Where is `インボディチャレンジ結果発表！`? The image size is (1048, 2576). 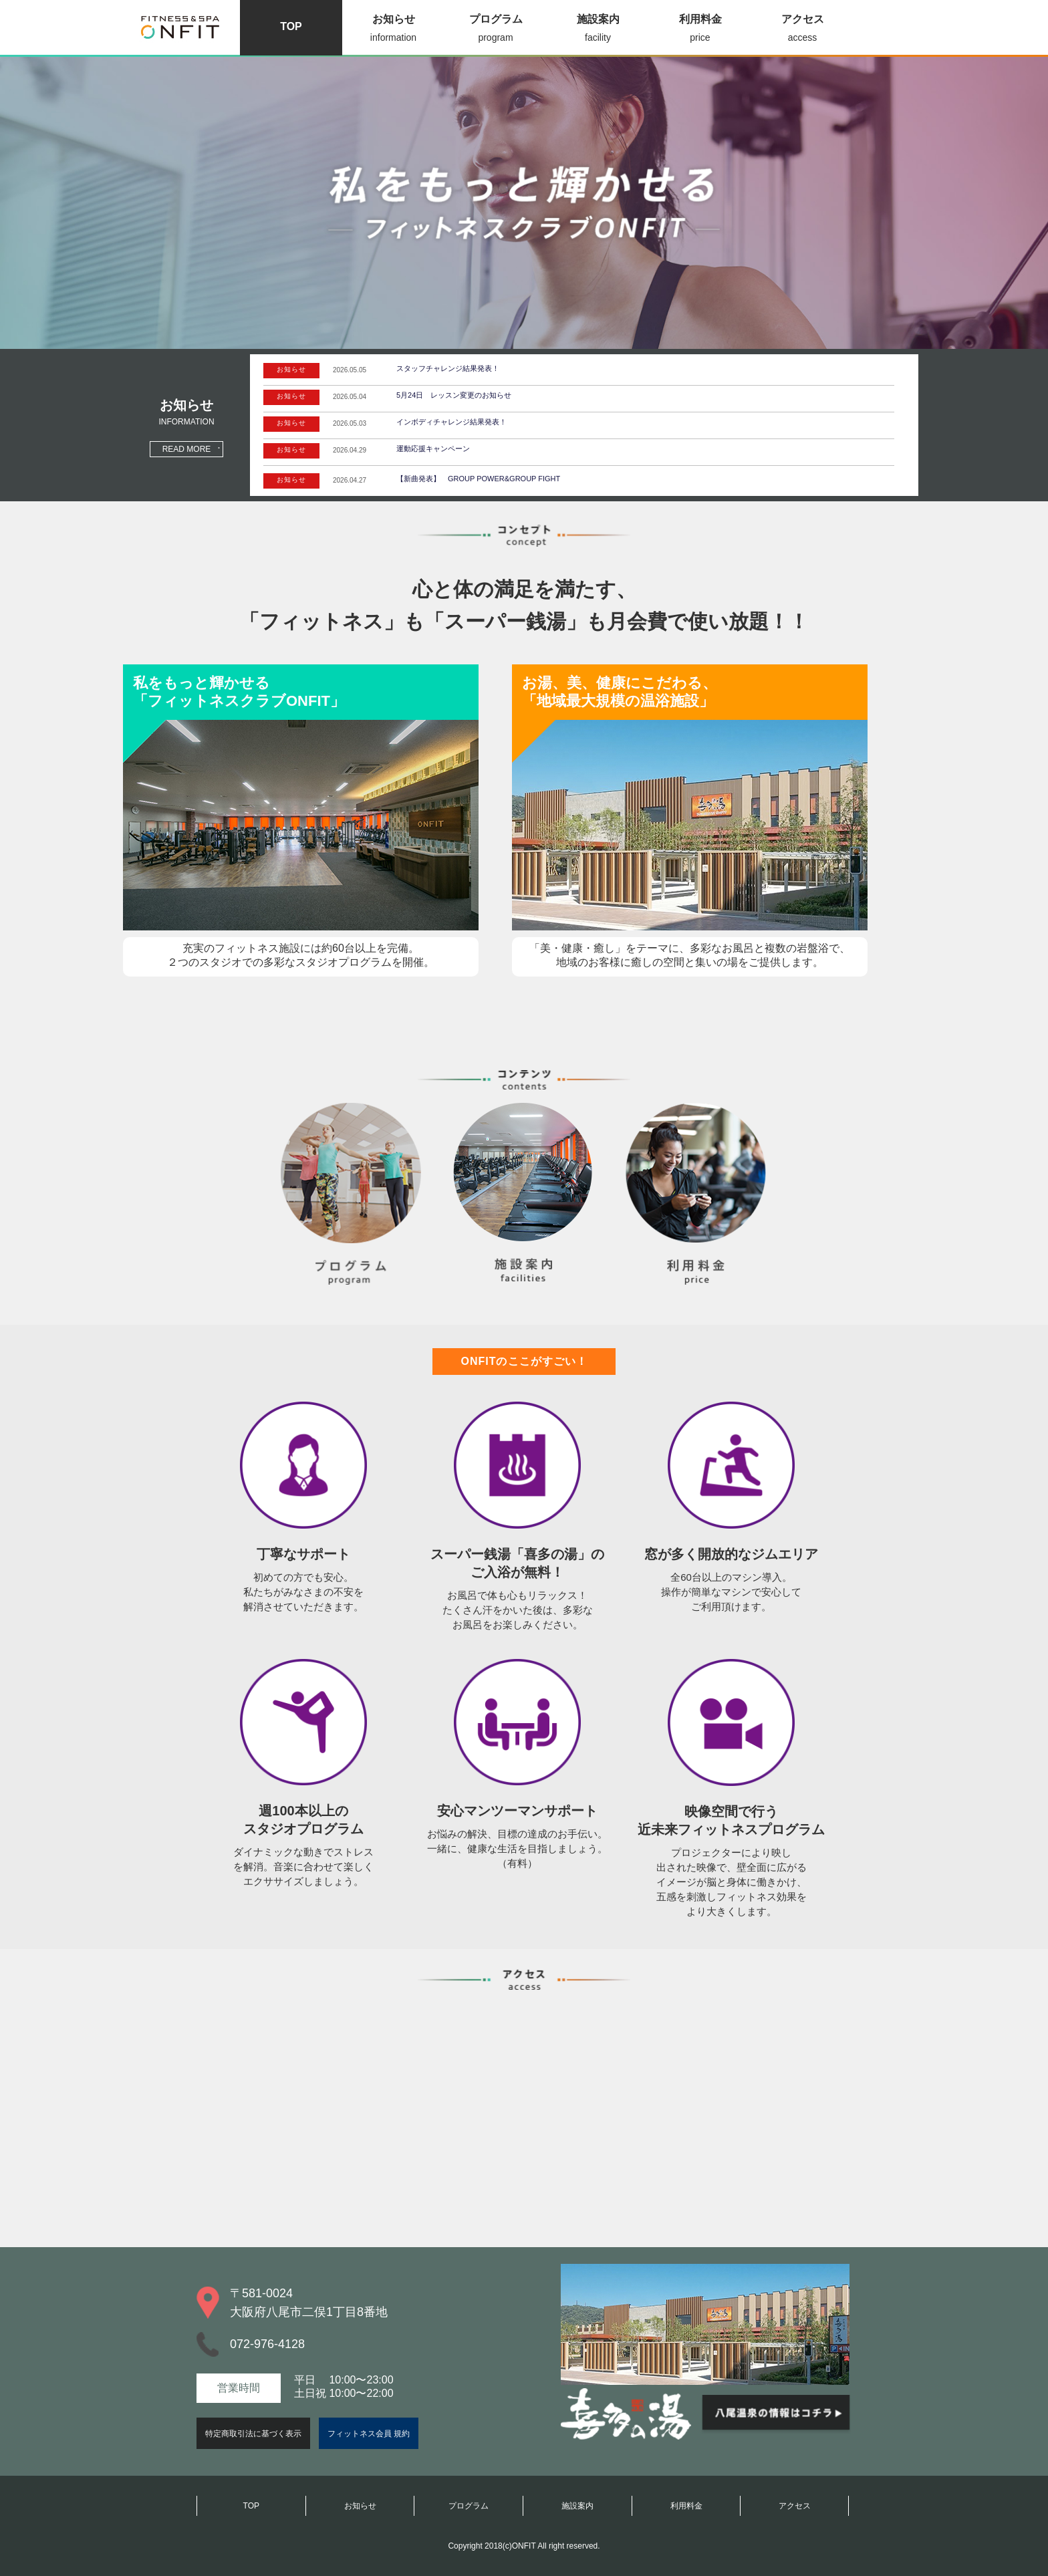 インボディチャレンジ結果発表！ is located at coordinates (451, 422).